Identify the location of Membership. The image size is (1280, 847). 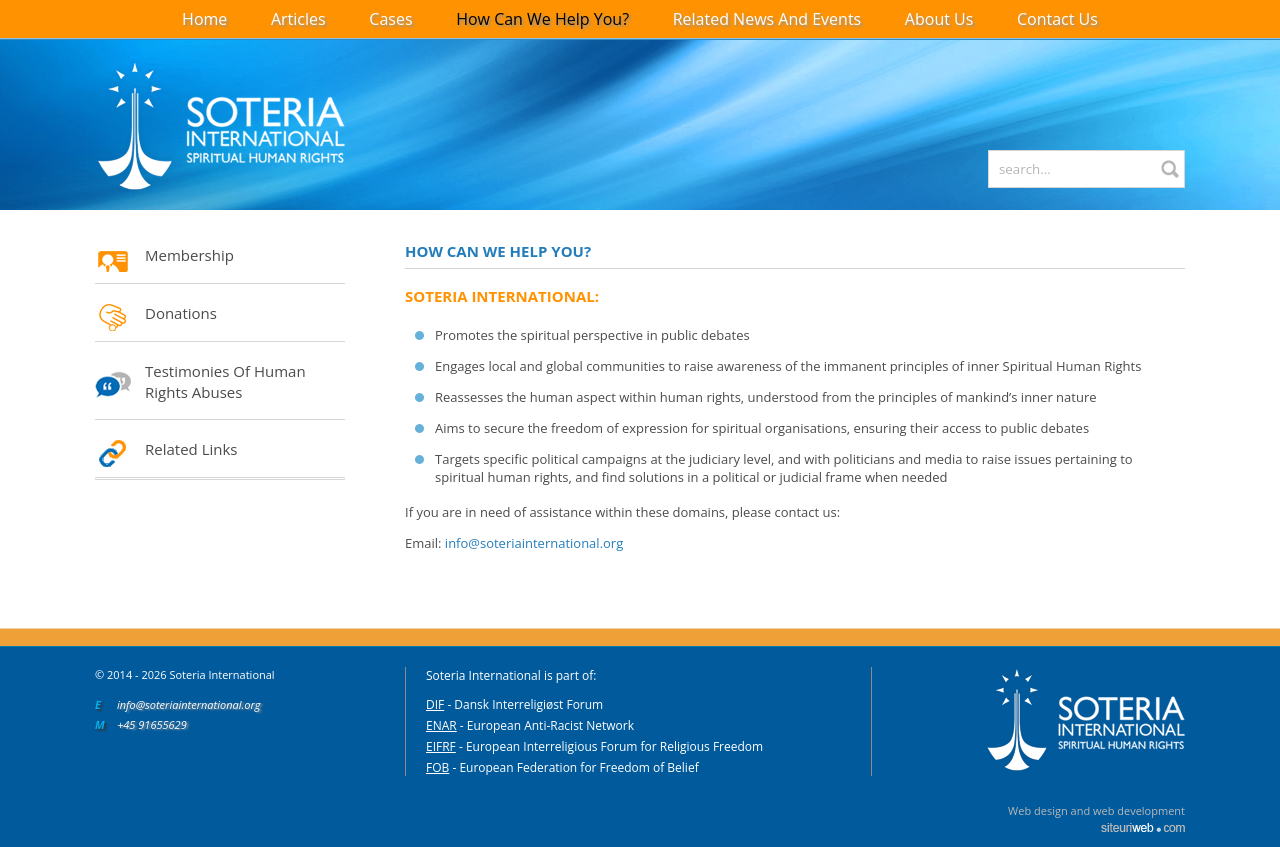
(189, 255).